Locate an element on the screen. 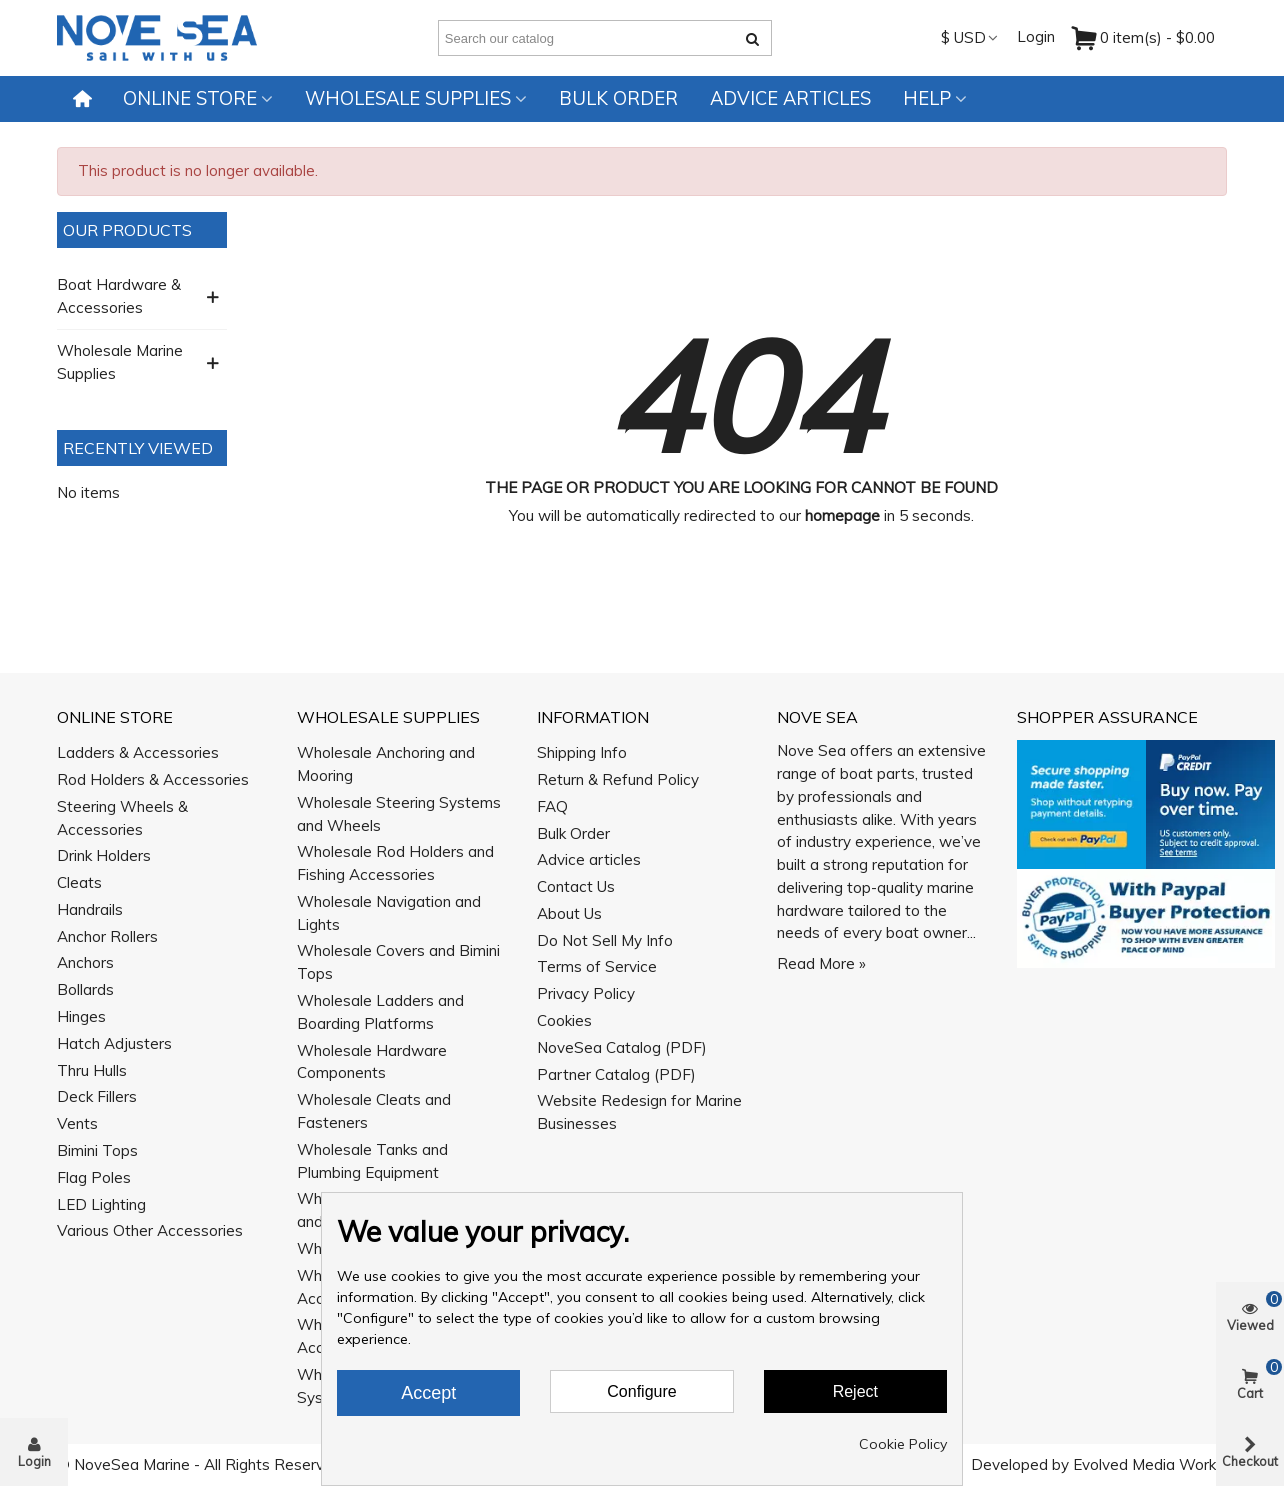  Hinges is located at coordinates (81, 1016).